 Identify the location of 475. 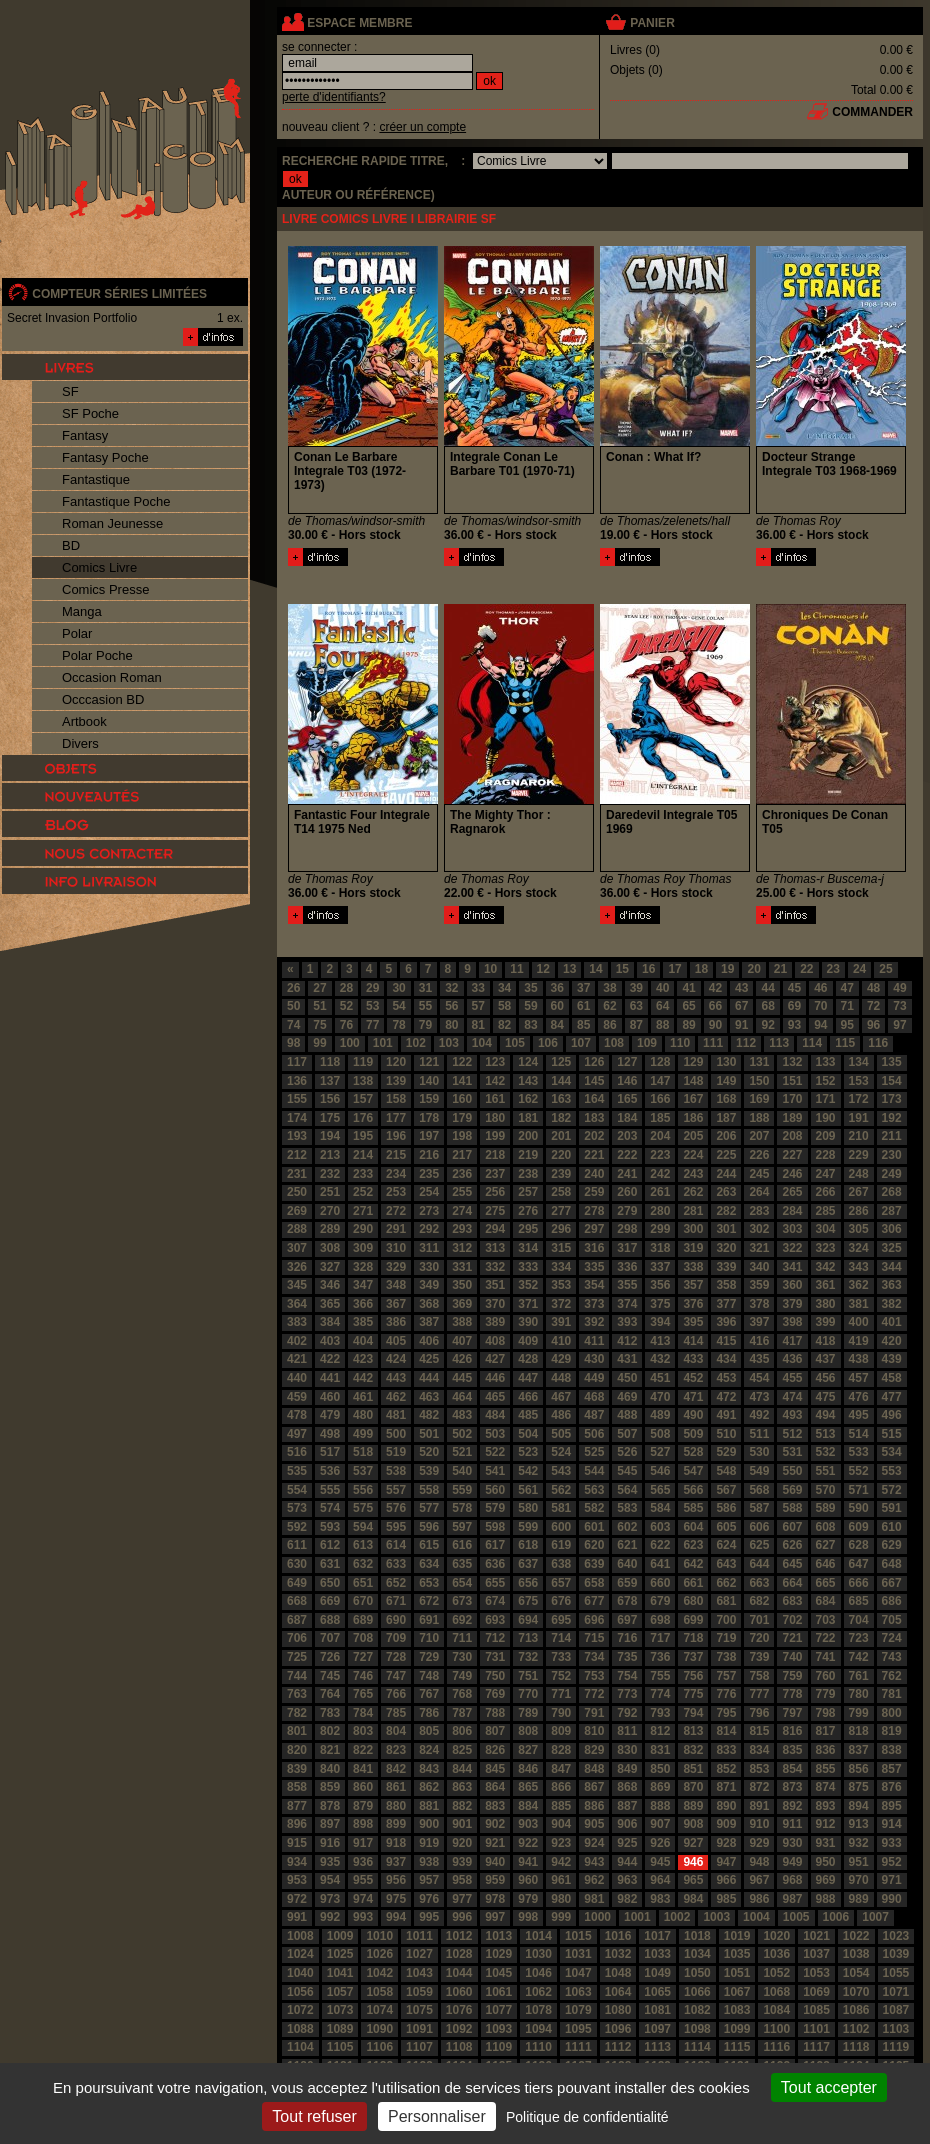
(826, 1397).